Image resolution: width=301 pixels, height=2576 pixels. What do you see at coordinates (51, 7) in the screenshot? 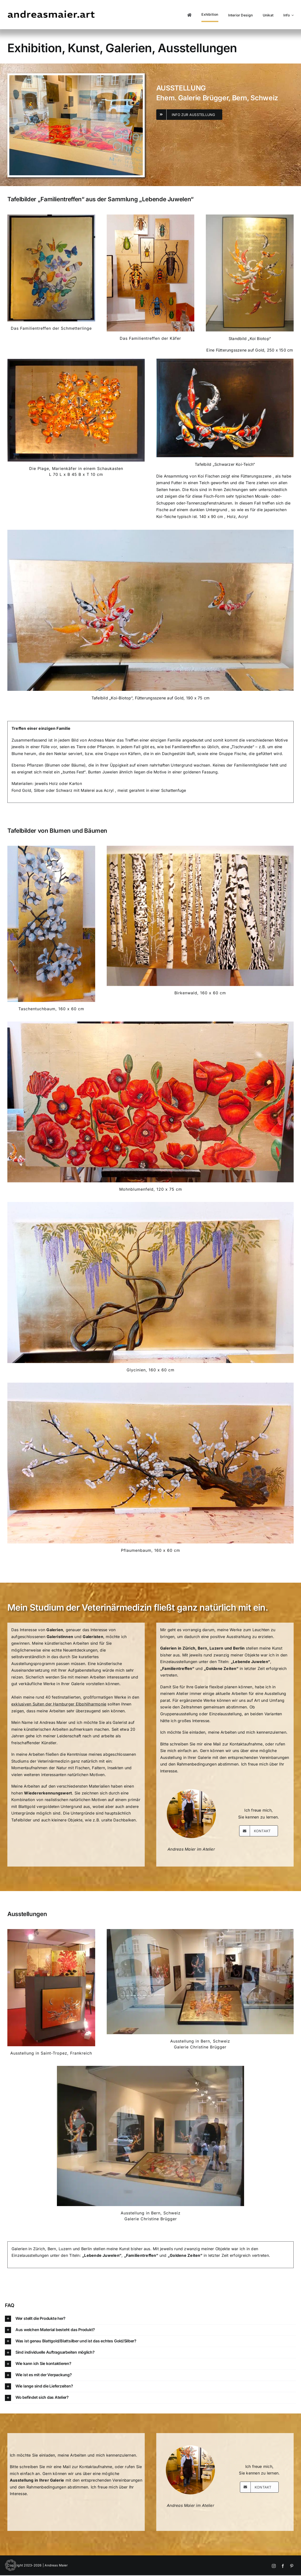
I see `[andreas-maier-artwork-logo-03]` at bounding box center [51, 7].